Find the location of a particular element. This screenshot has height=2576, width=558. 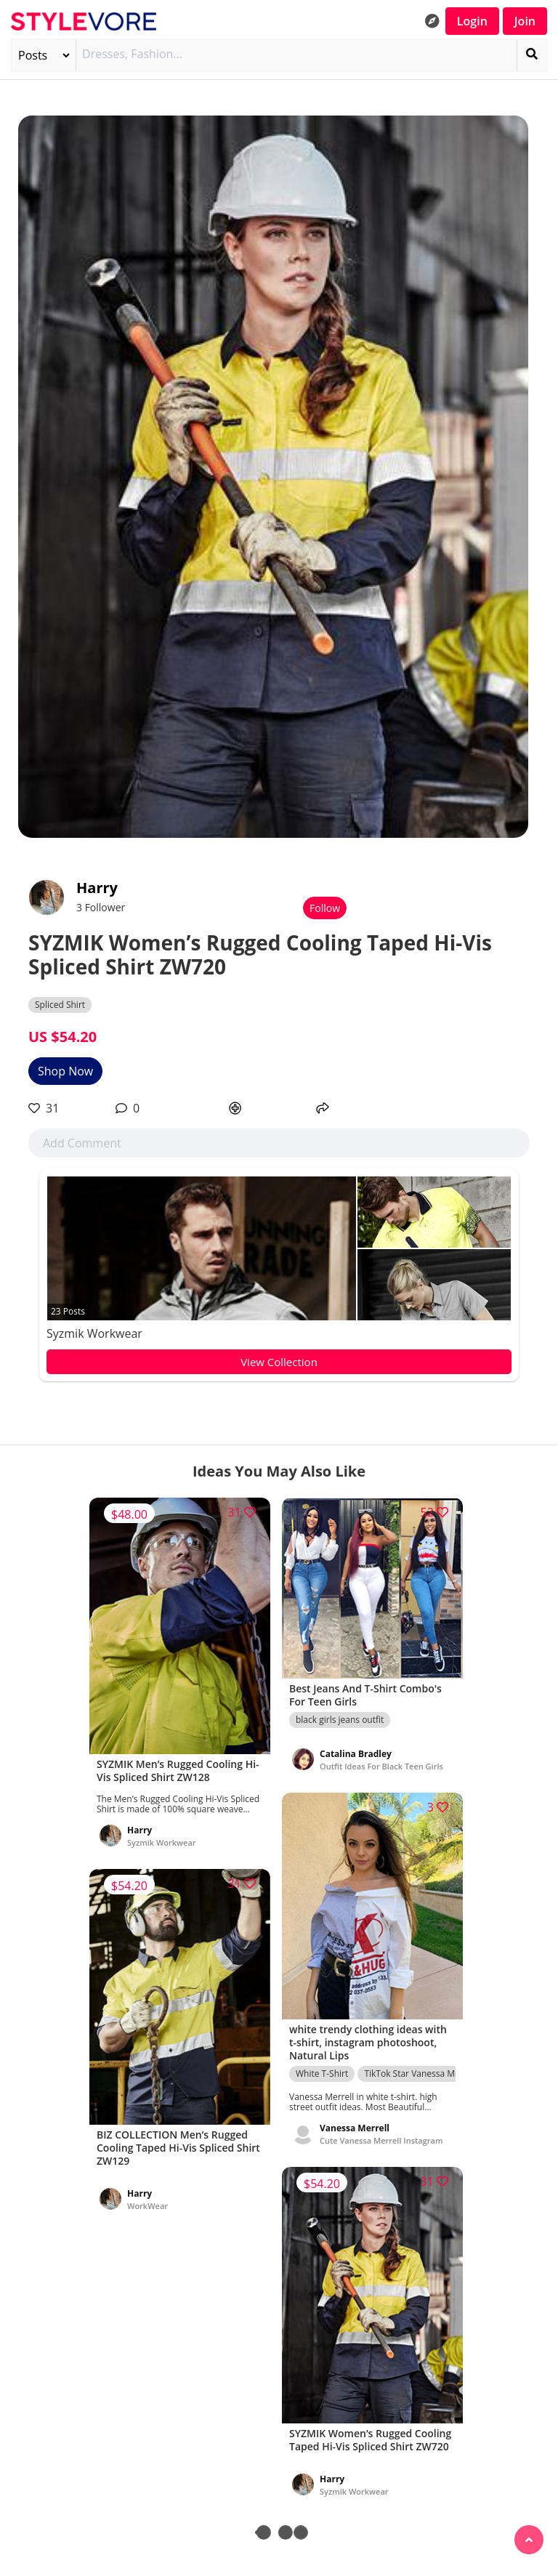

Login is located at coordinates (472, 21).